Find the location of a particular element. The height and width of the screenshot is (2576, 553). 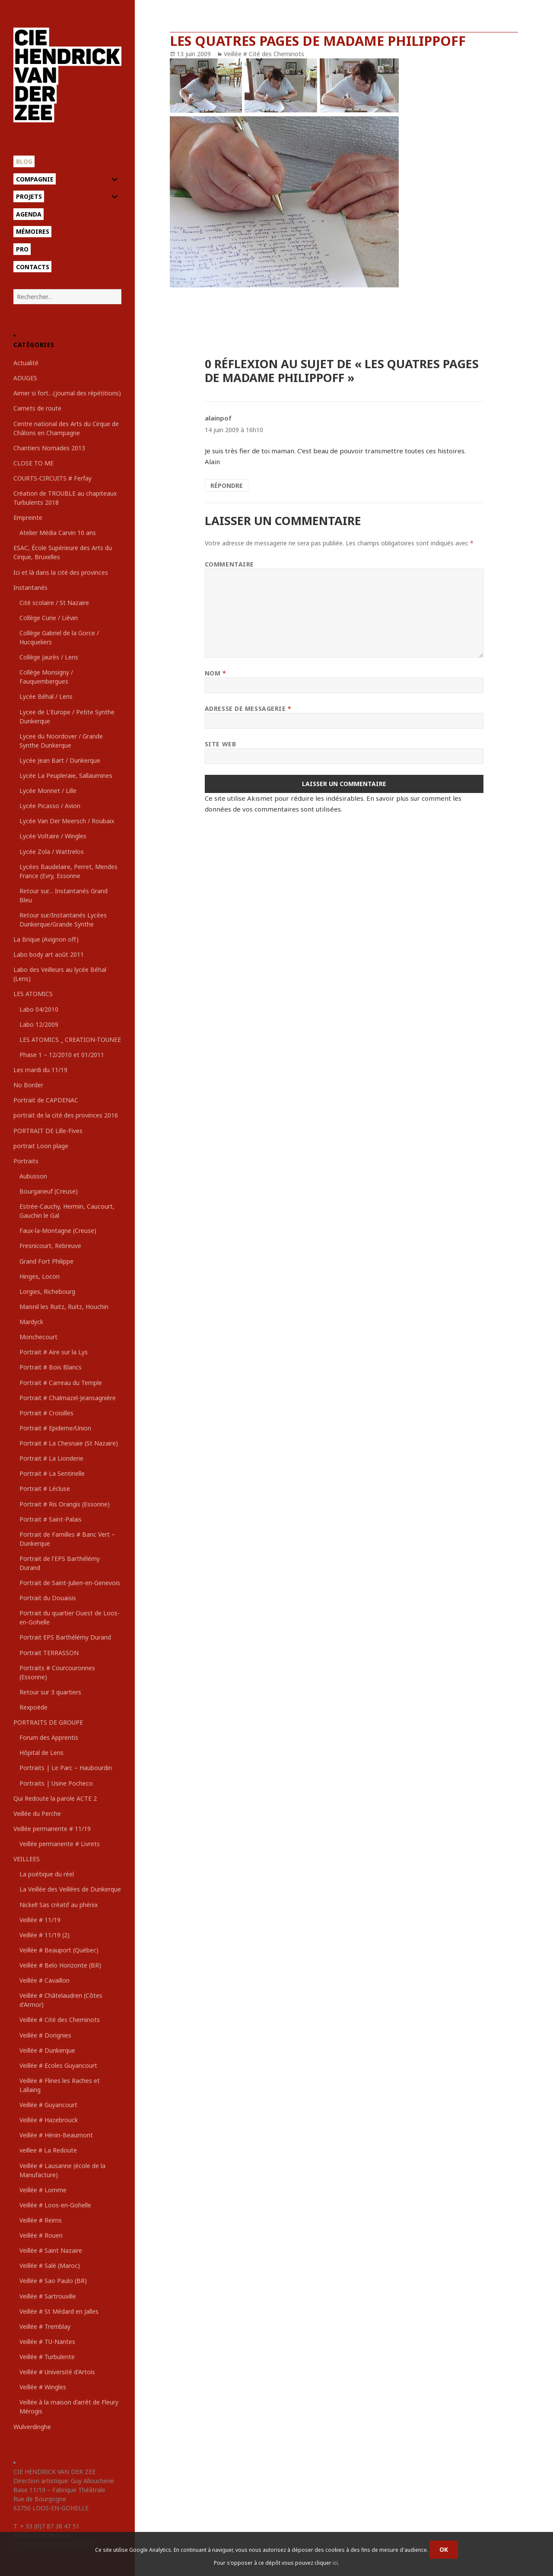

Portrait # La Chesnaie (St Nazaire) is located at coordinates (68, 1443).